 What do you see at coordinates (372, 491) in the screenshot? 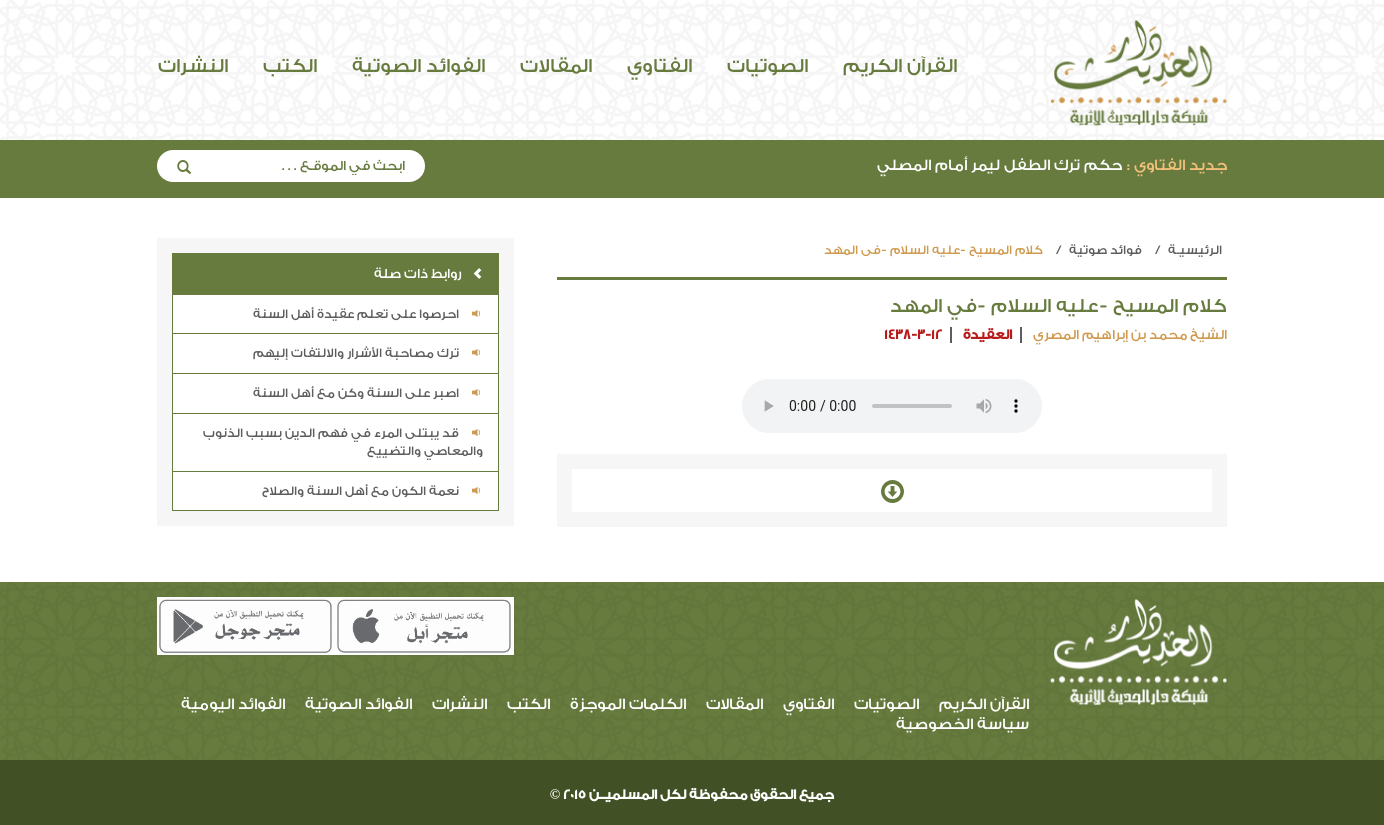
I see `نعمة الكون مع أهل السنة والصلاح` at bounding box center [372, 491].